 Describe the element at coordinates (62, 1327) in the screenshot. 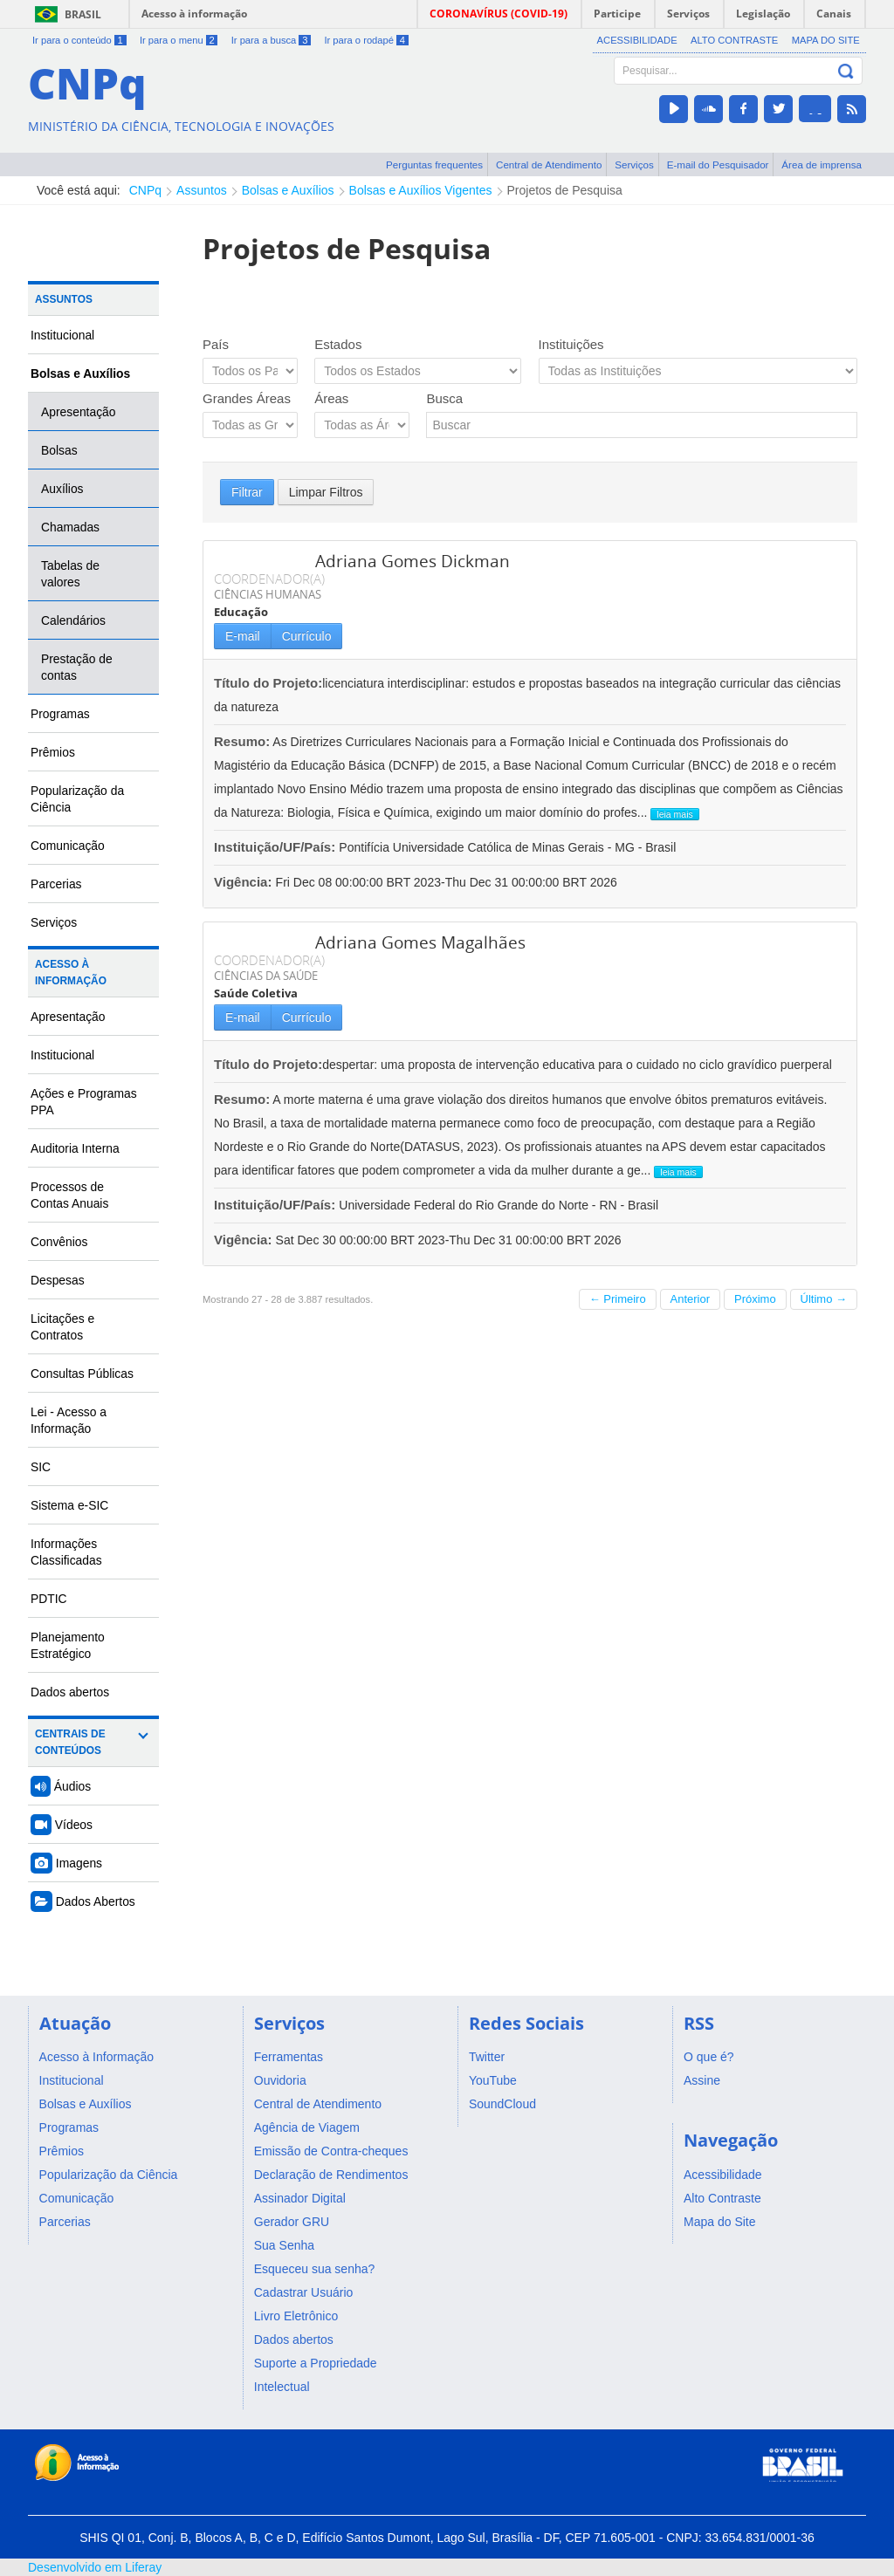

I see `Licitações e Contratos` at that location.